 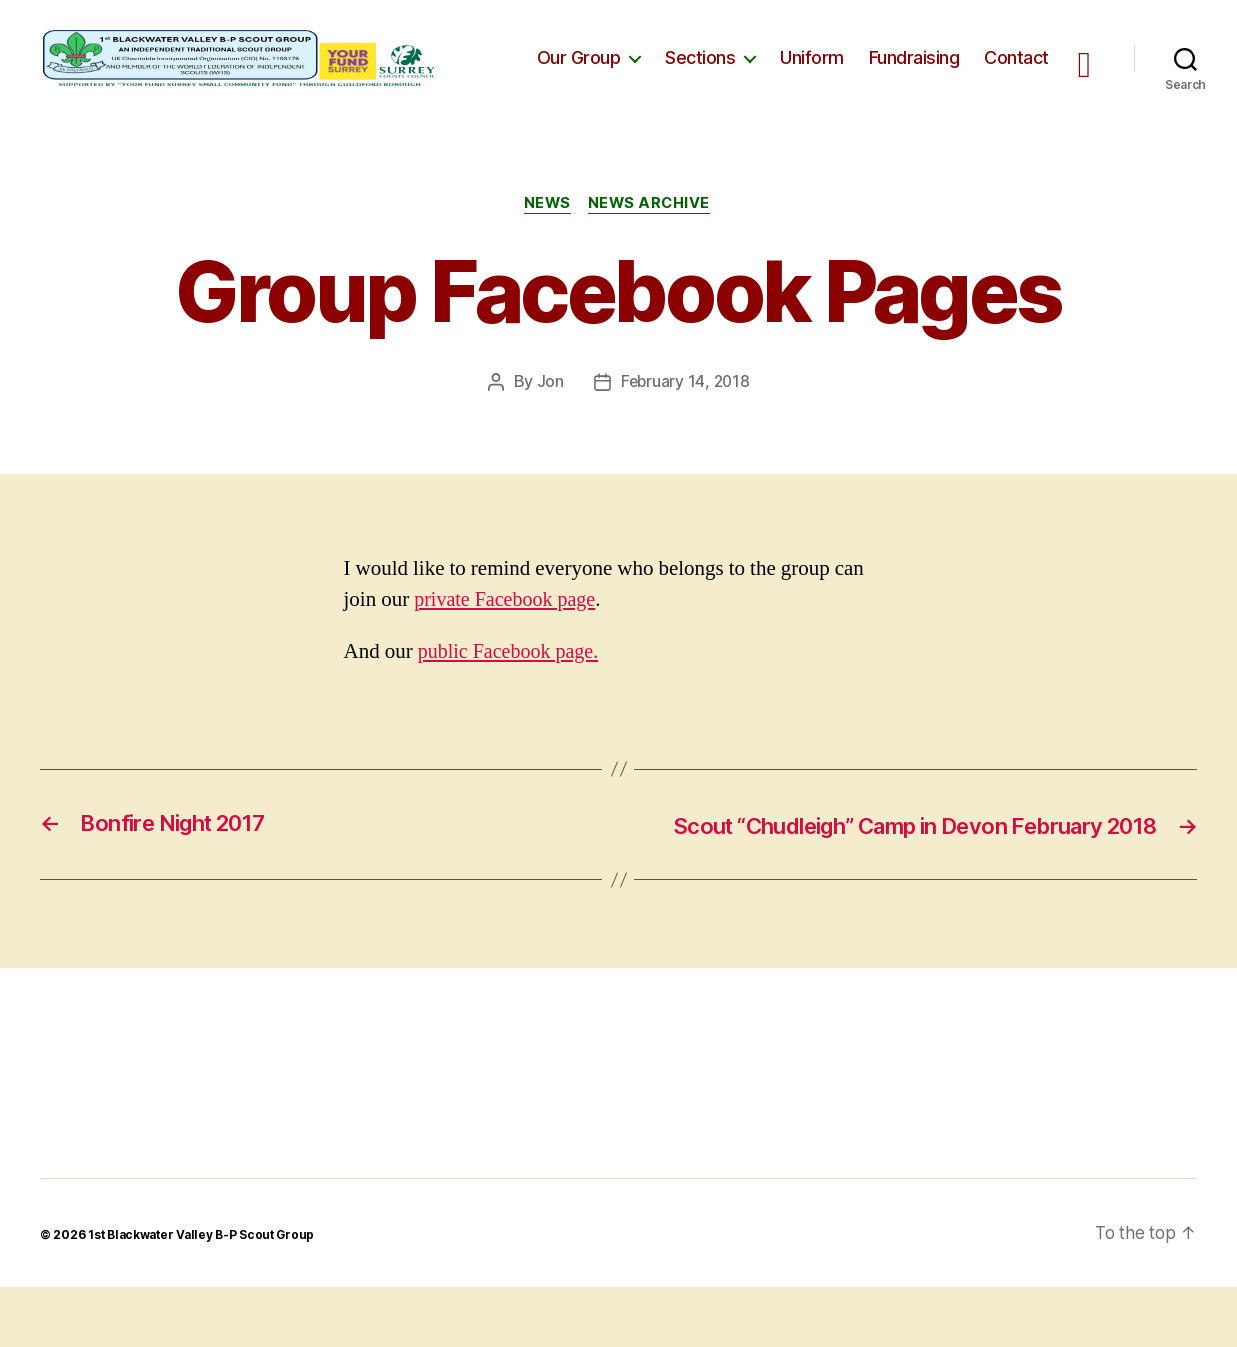 What do you see at coordinates (812, 72) in the screenshot?
I see `Uniform` at bounding box center [812, 72].